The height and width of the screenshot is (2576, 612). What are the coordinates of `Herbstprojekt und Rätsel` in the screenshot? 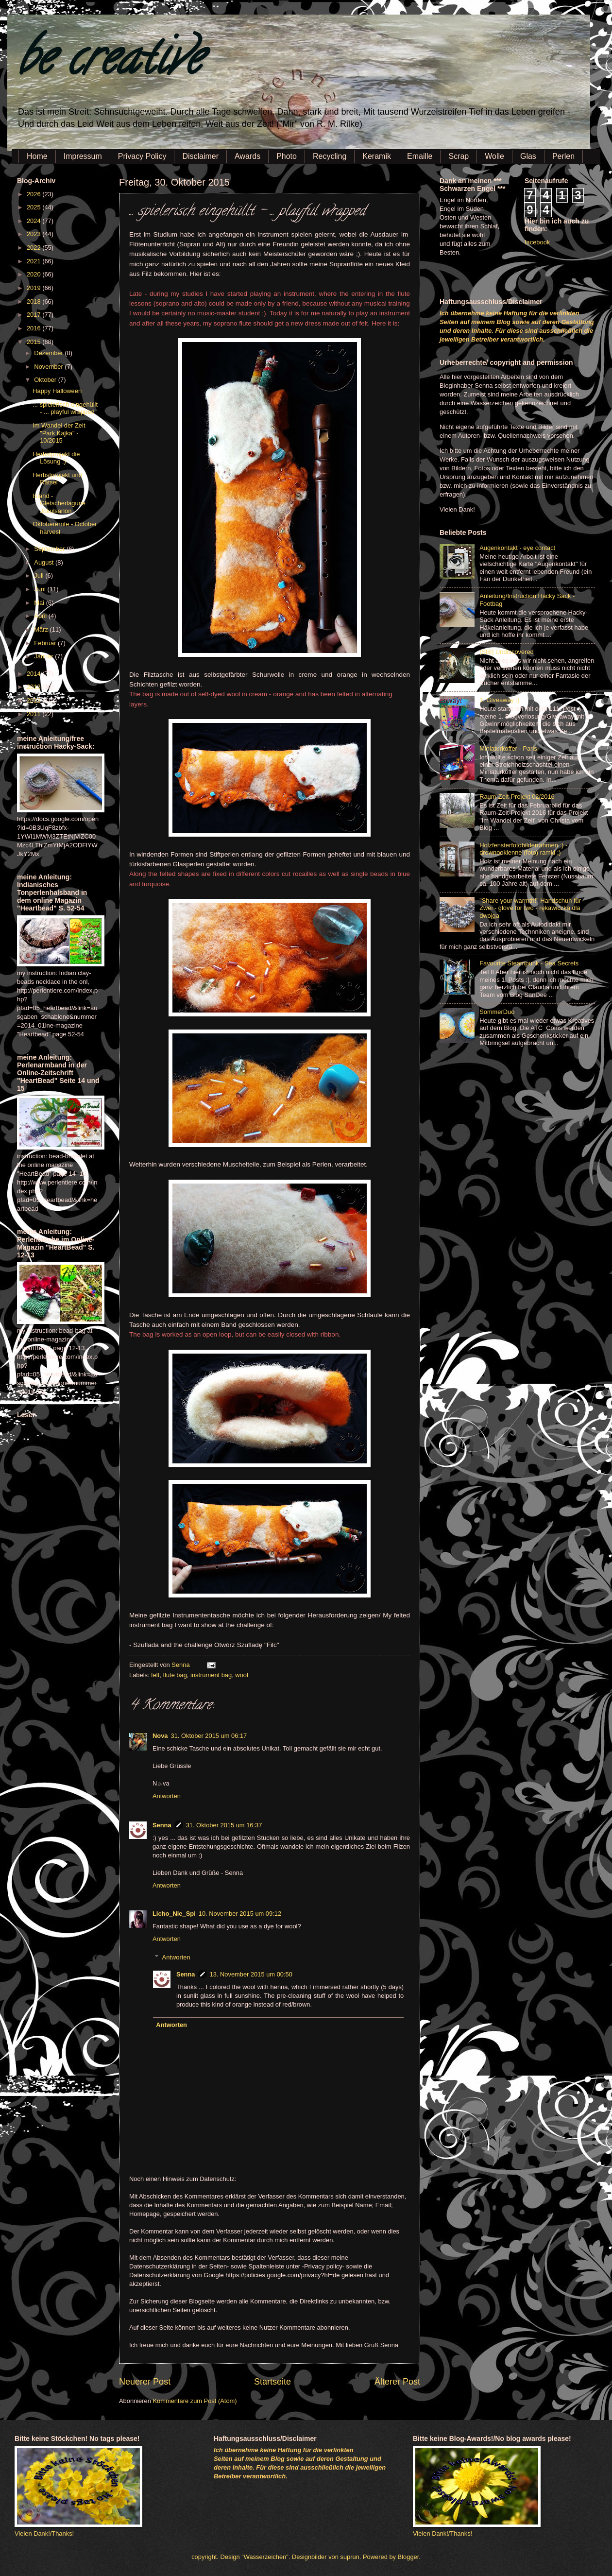 It's located at (57, 478).